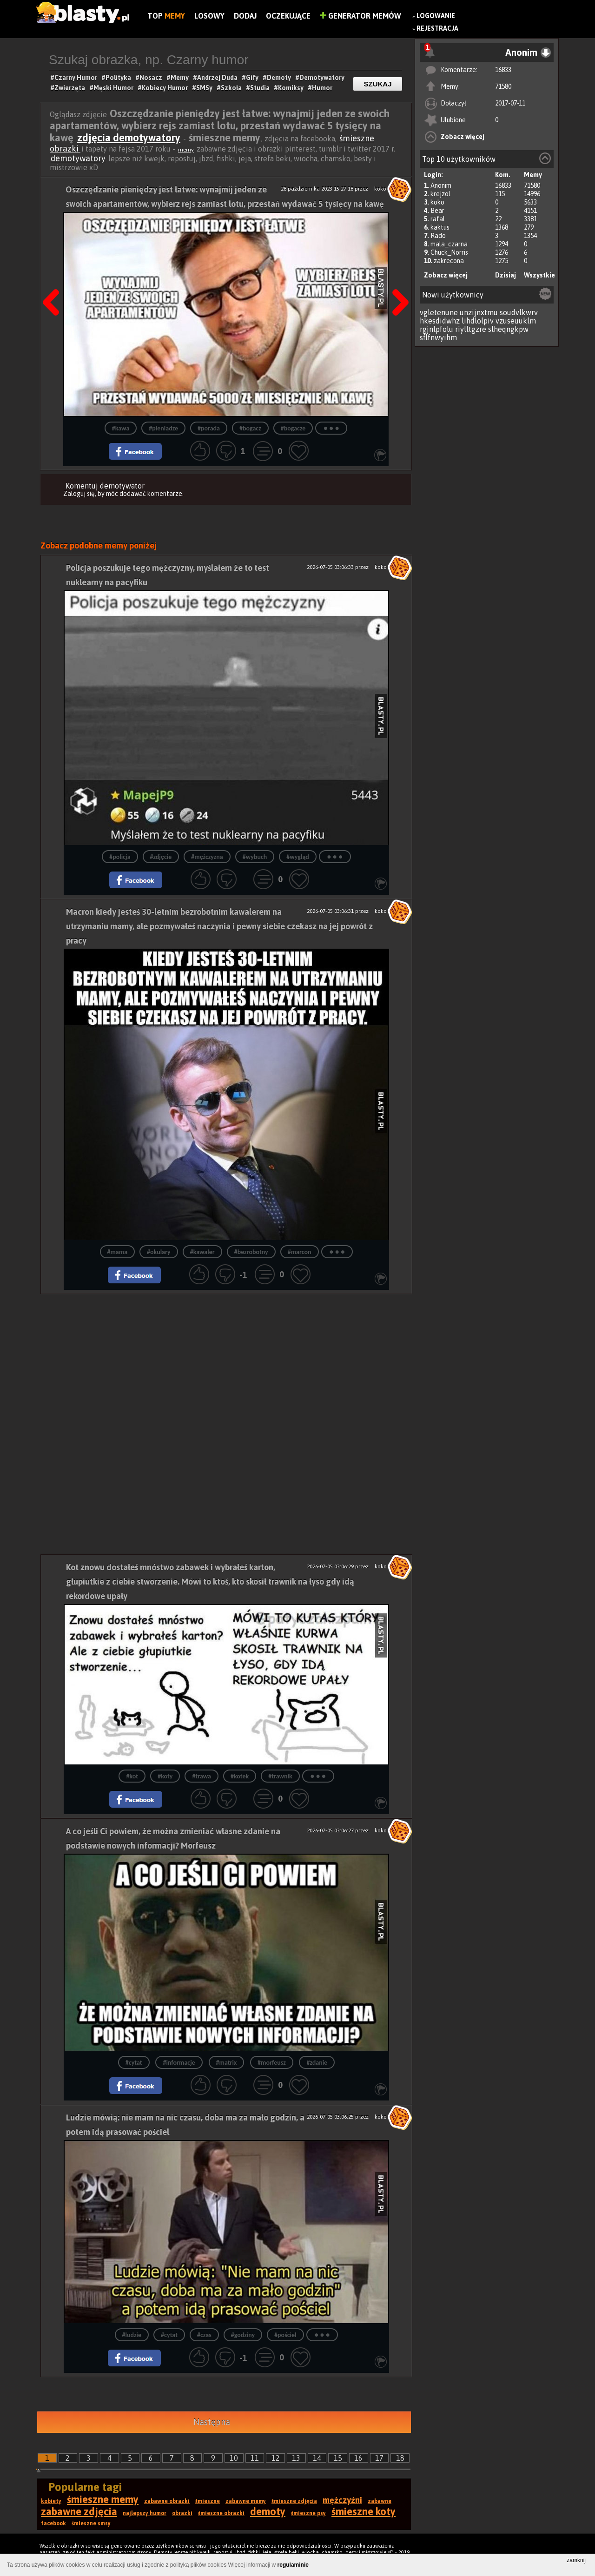 This screenshot has width=595, height=2576. I want to click on hkesdidwhz, so click(440, 321).